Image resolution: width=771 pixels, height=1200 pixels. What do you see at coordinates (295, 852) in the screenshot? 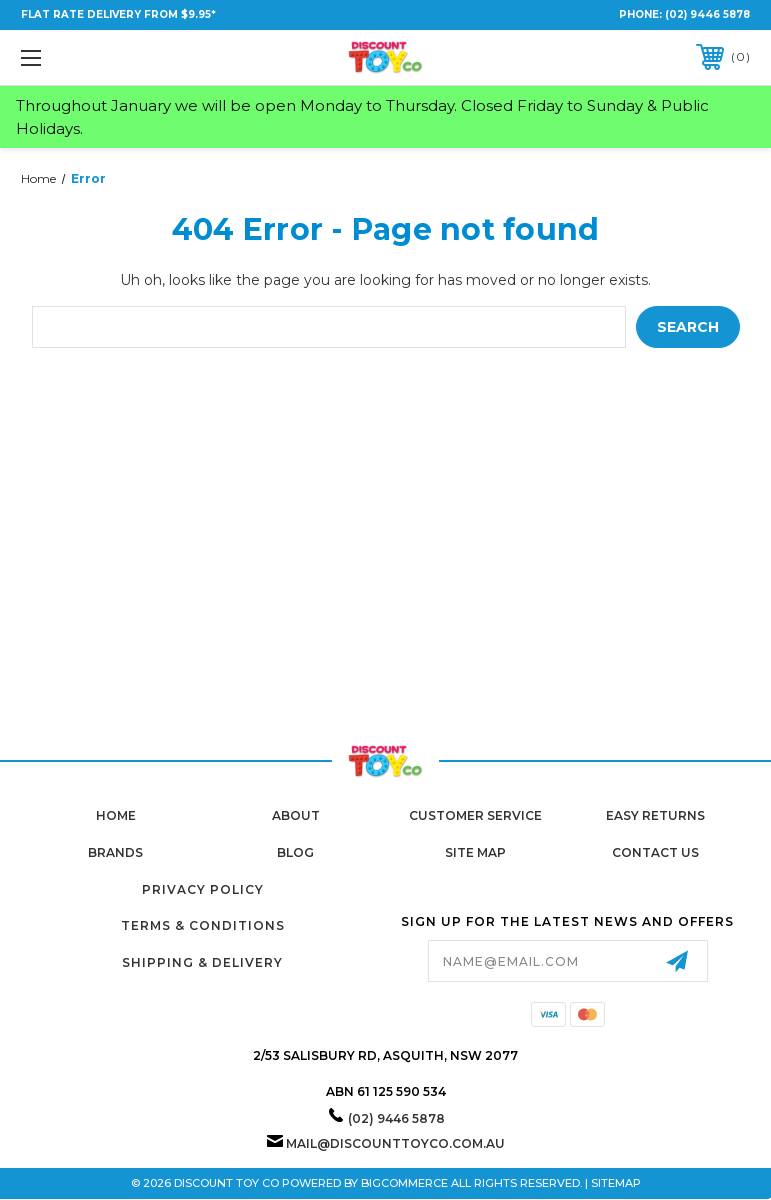
I see `Blog` at bounding box center [295, 852].